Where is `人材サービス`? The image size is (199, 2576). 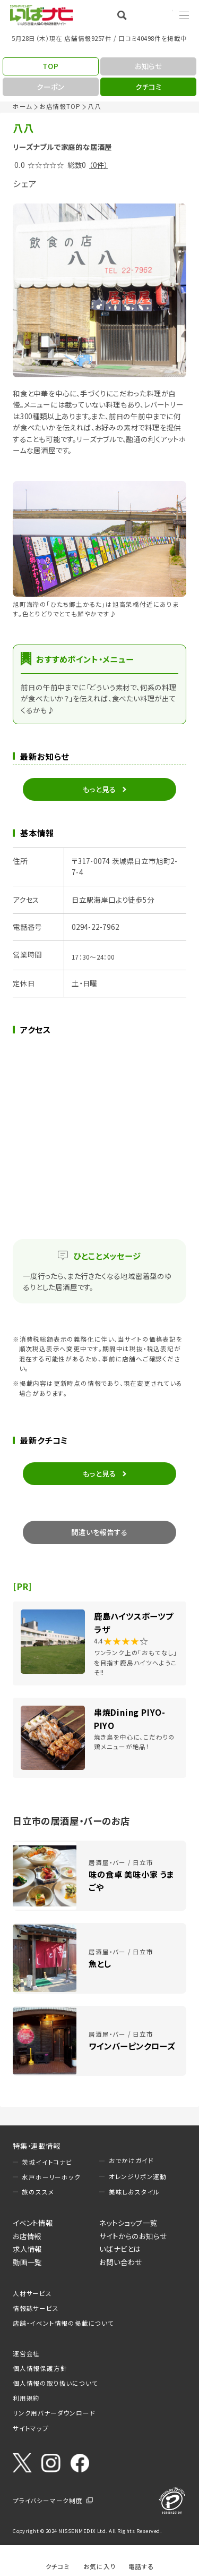 人材サービス is located at coordinates (32, 2293).